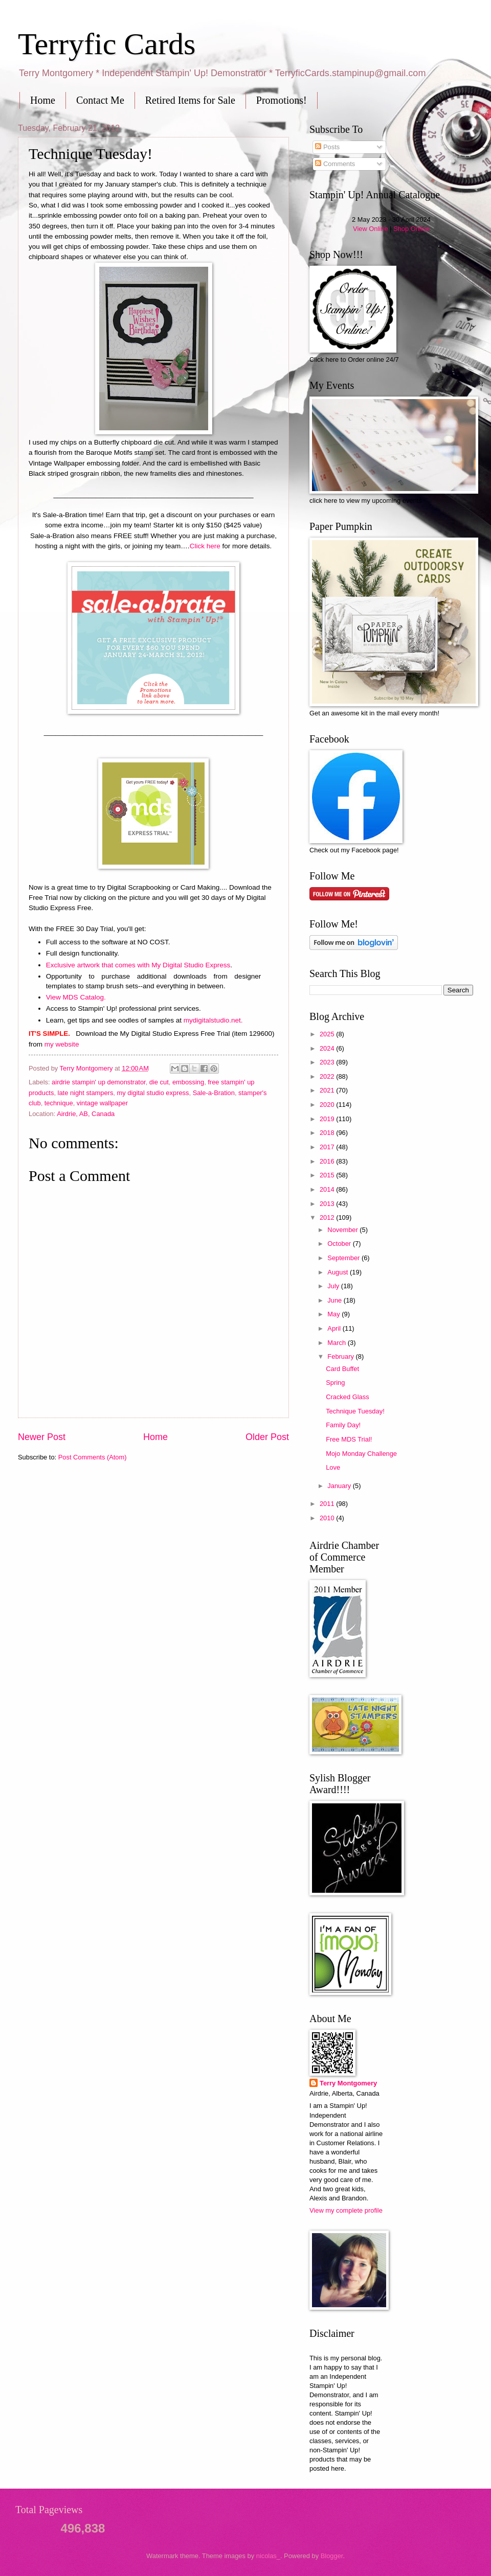 The width and height of the screenshot is (491, 2576). What do you see at coordinates (281, 100) in the screenshot?
I see `Promotions!` at bounding box center [281, 100].